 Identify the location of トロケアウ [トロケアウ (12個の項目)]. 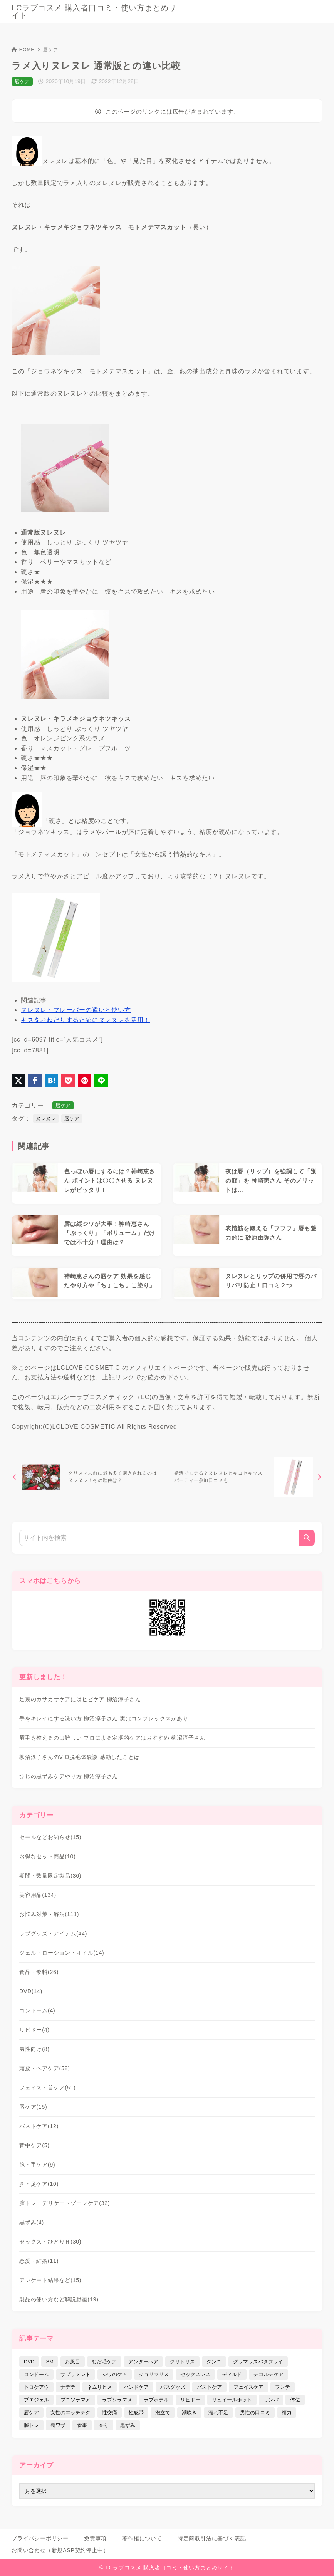
(36, 2387).